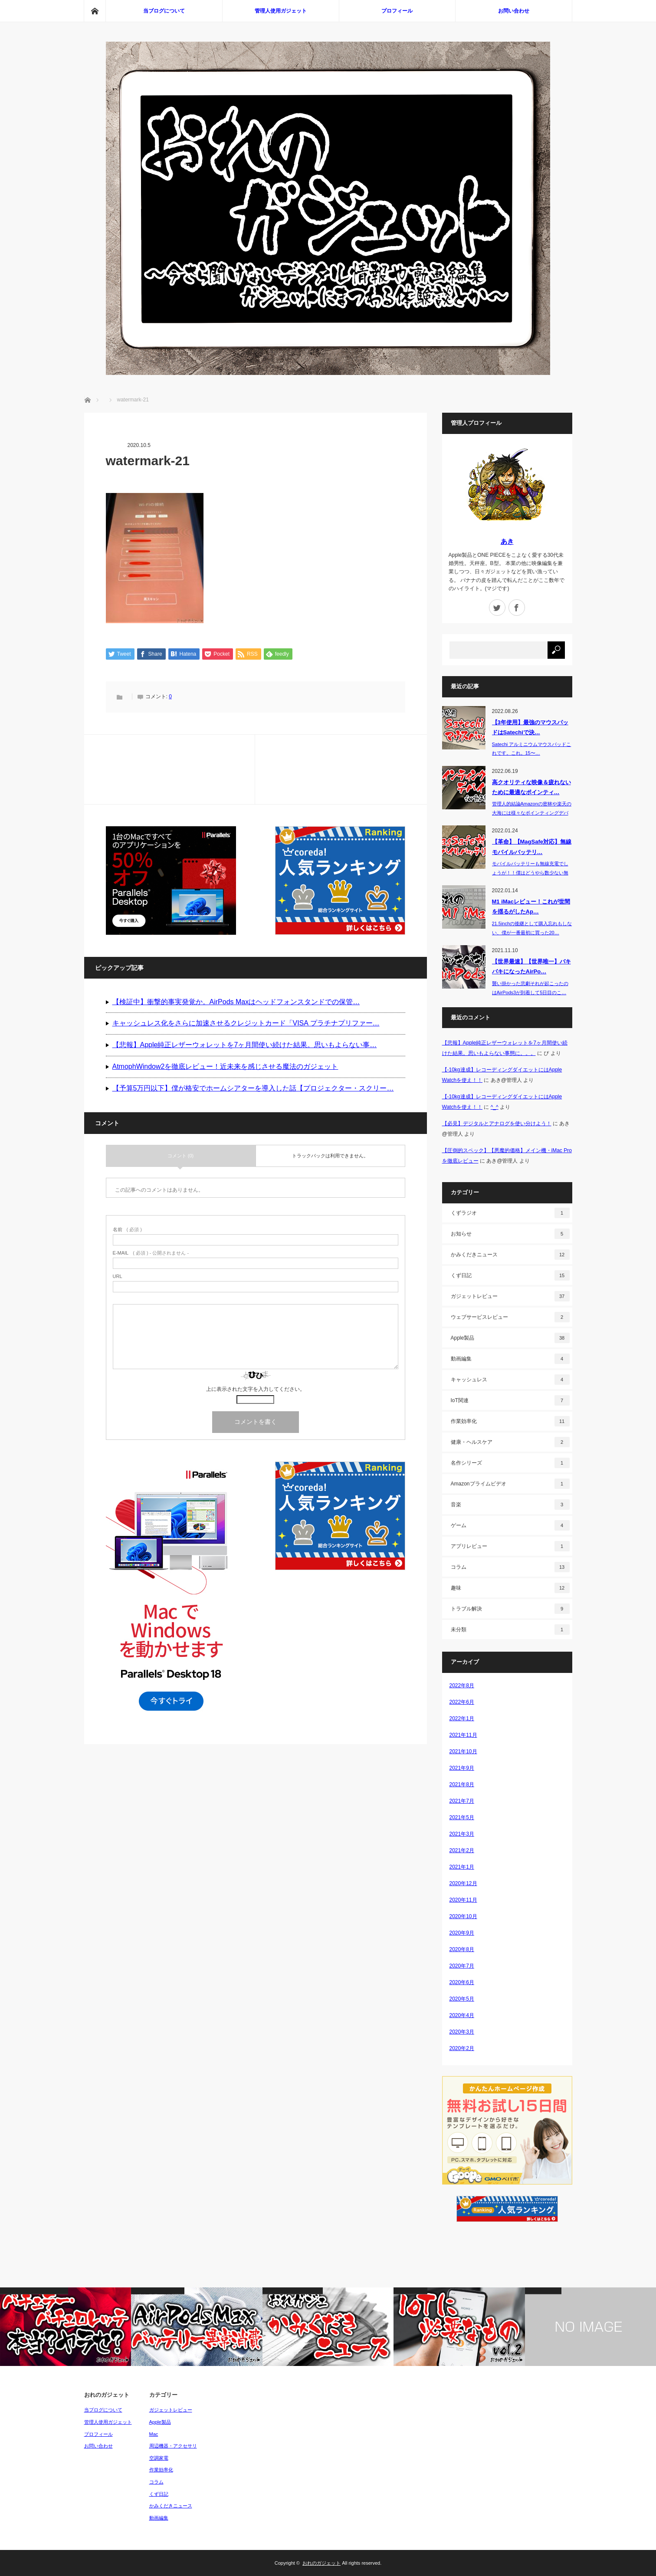 The width and height of the screenshot is (656, 2576). Describe the element at coordinates (510, 1338) in the screenshot. I see `Apple製品` at that location.